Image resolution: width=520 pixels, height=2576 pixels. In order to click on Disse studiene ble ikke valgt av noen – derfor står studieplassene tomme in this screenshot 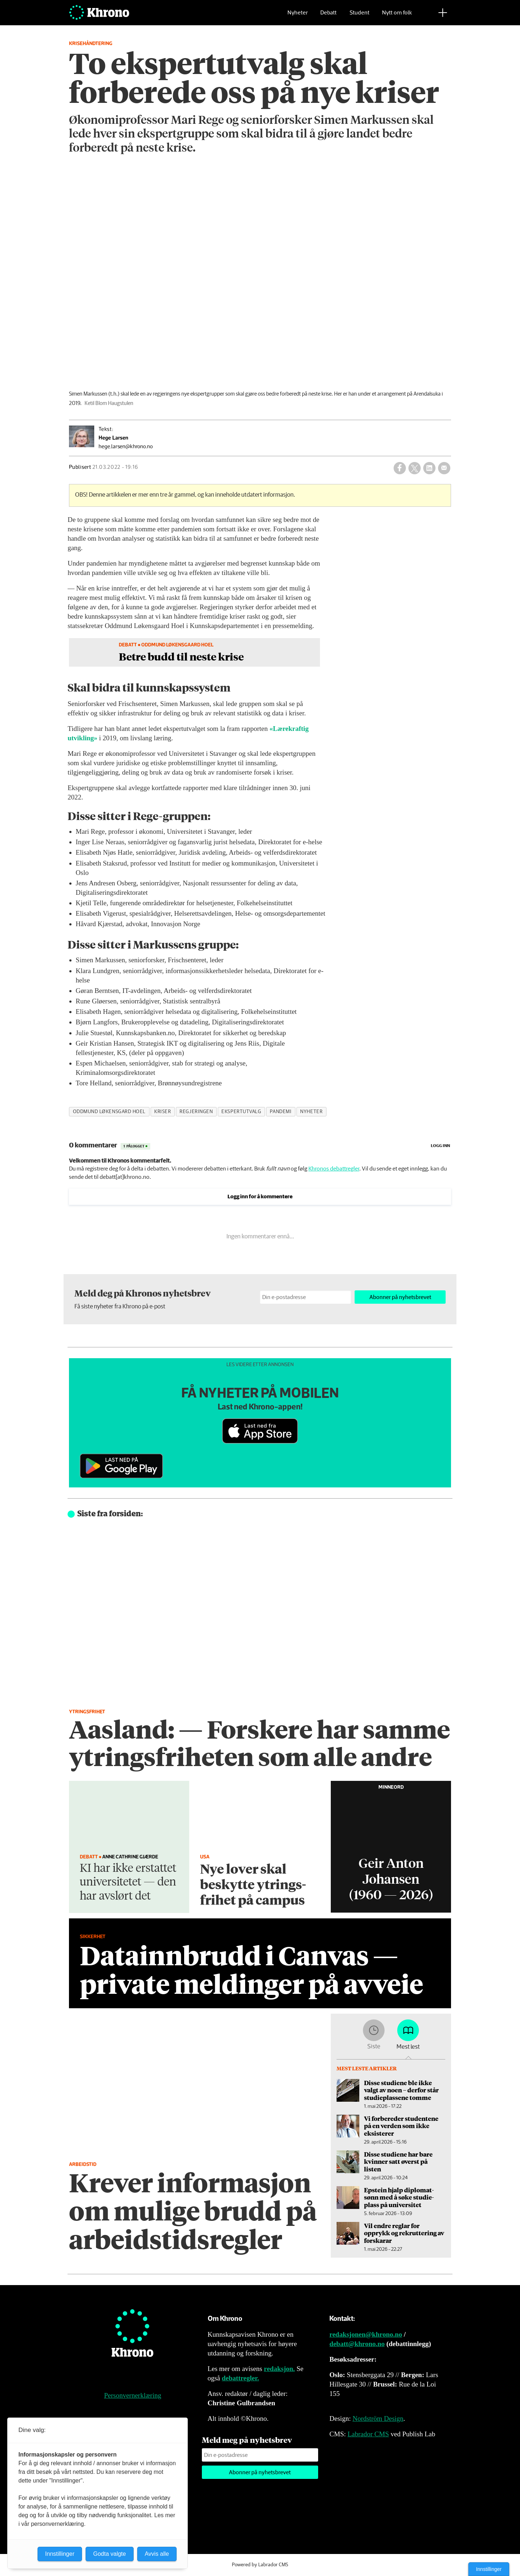, I will do `click(401, 2090)`.